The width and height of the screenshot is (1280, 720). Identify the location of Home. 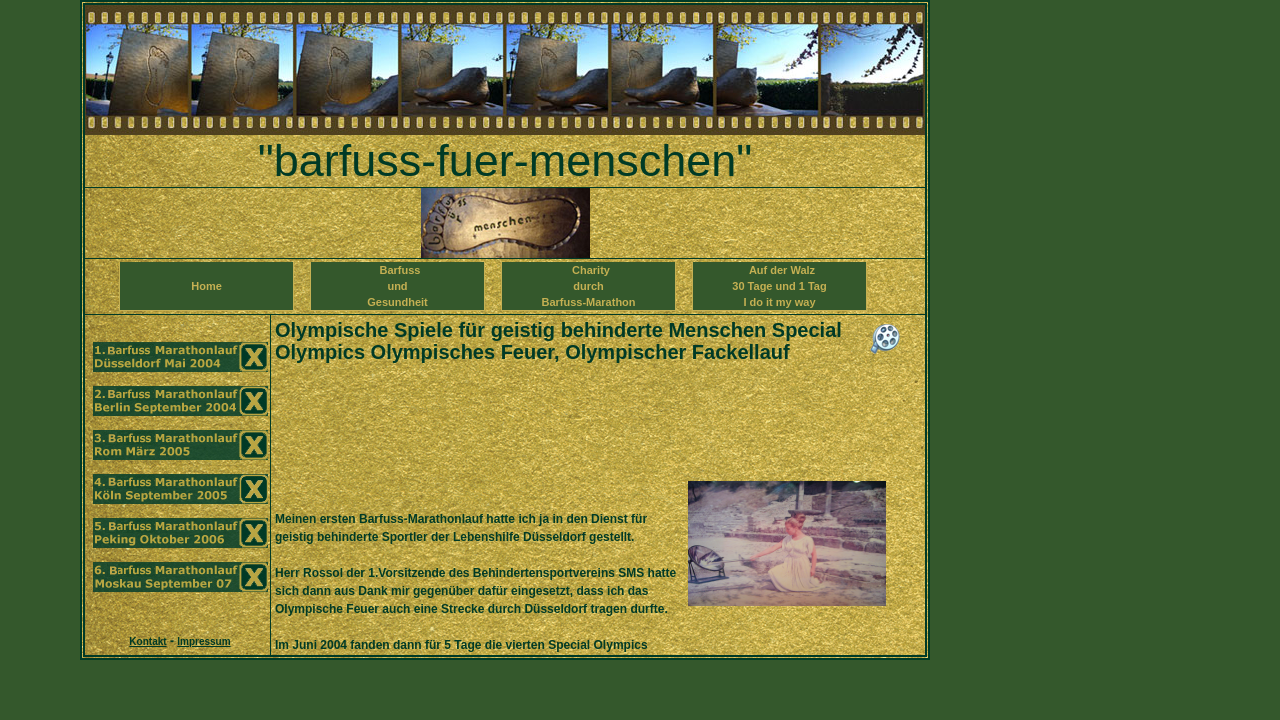
(206, 294).